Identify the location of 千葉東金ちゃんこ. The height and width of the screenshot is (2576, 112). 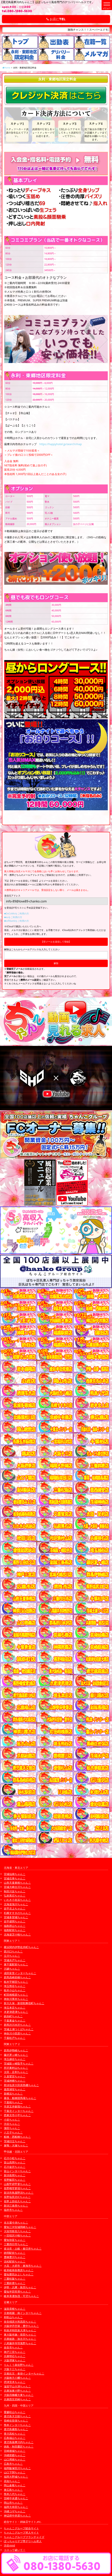
(14, 2020).